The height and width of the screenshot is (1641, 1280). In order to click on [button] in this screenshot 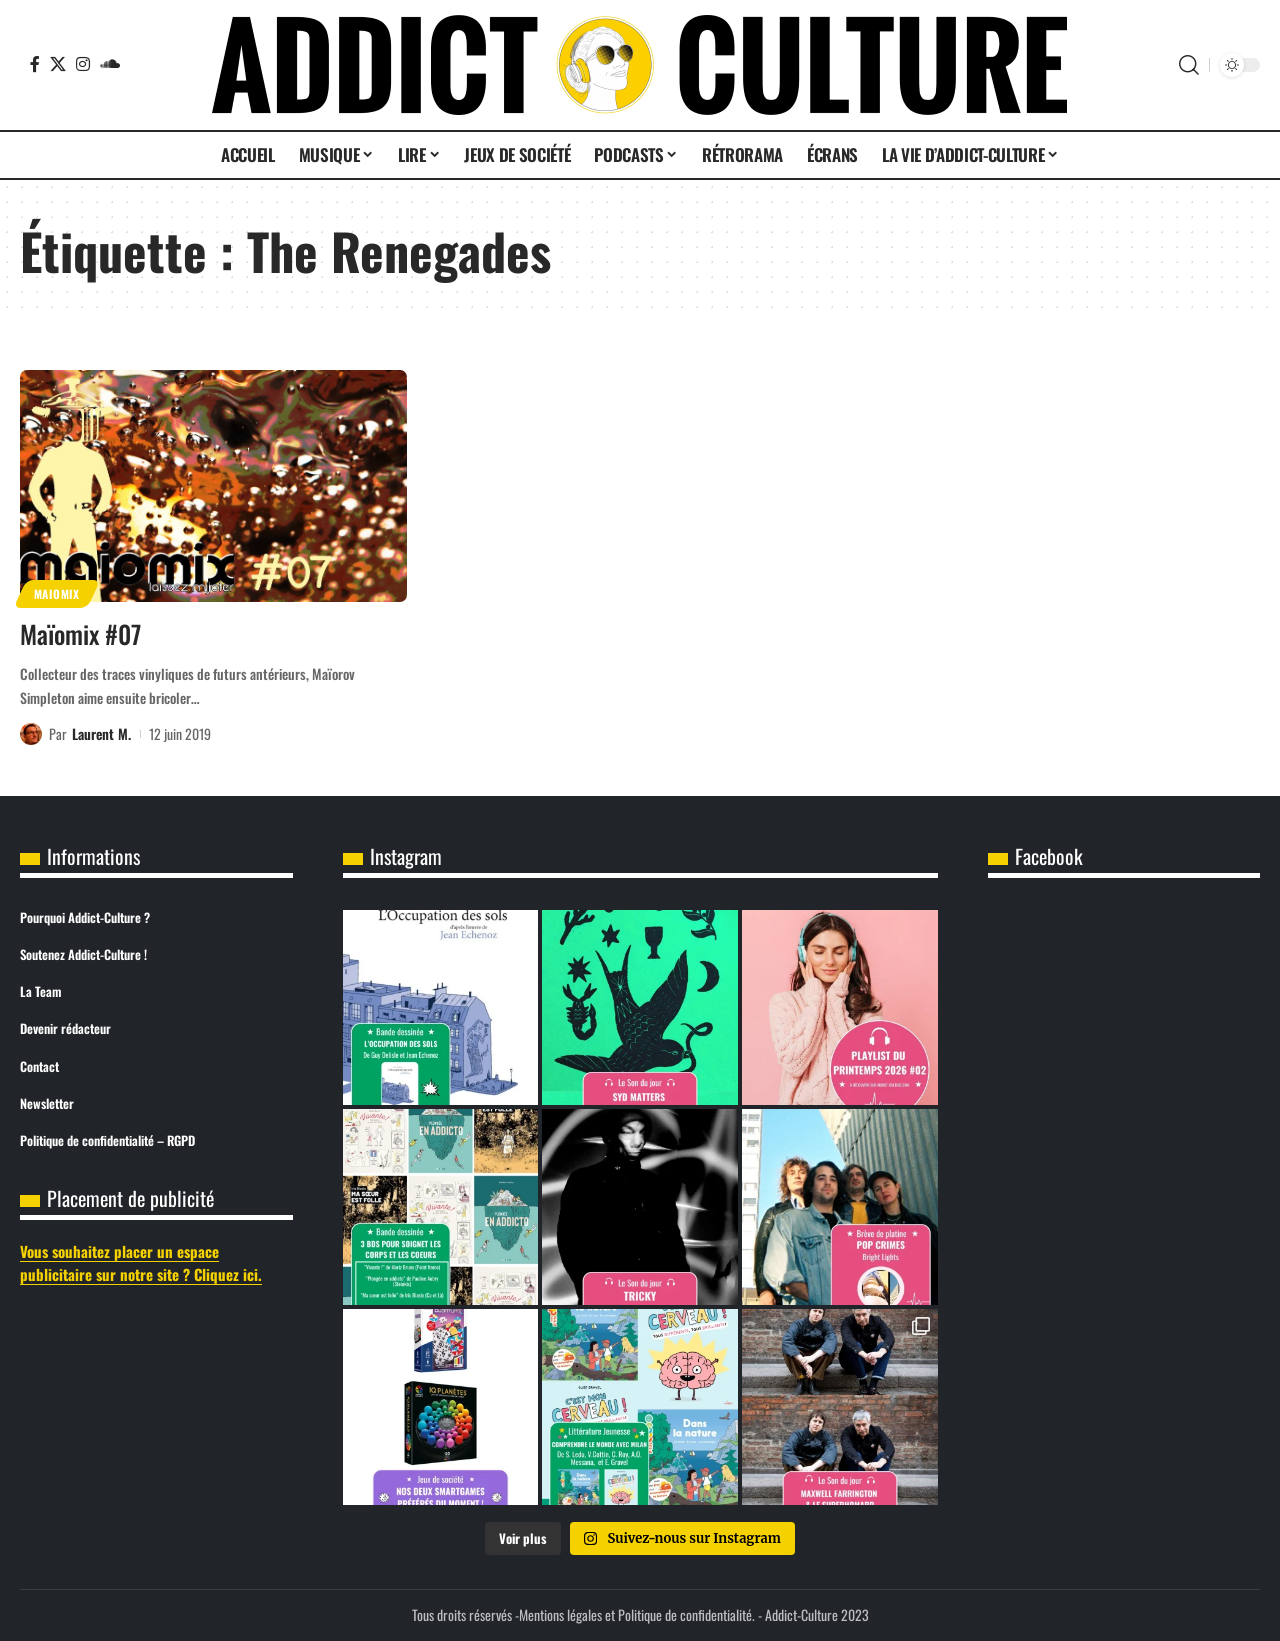, I will do `click(1189, 65)`.